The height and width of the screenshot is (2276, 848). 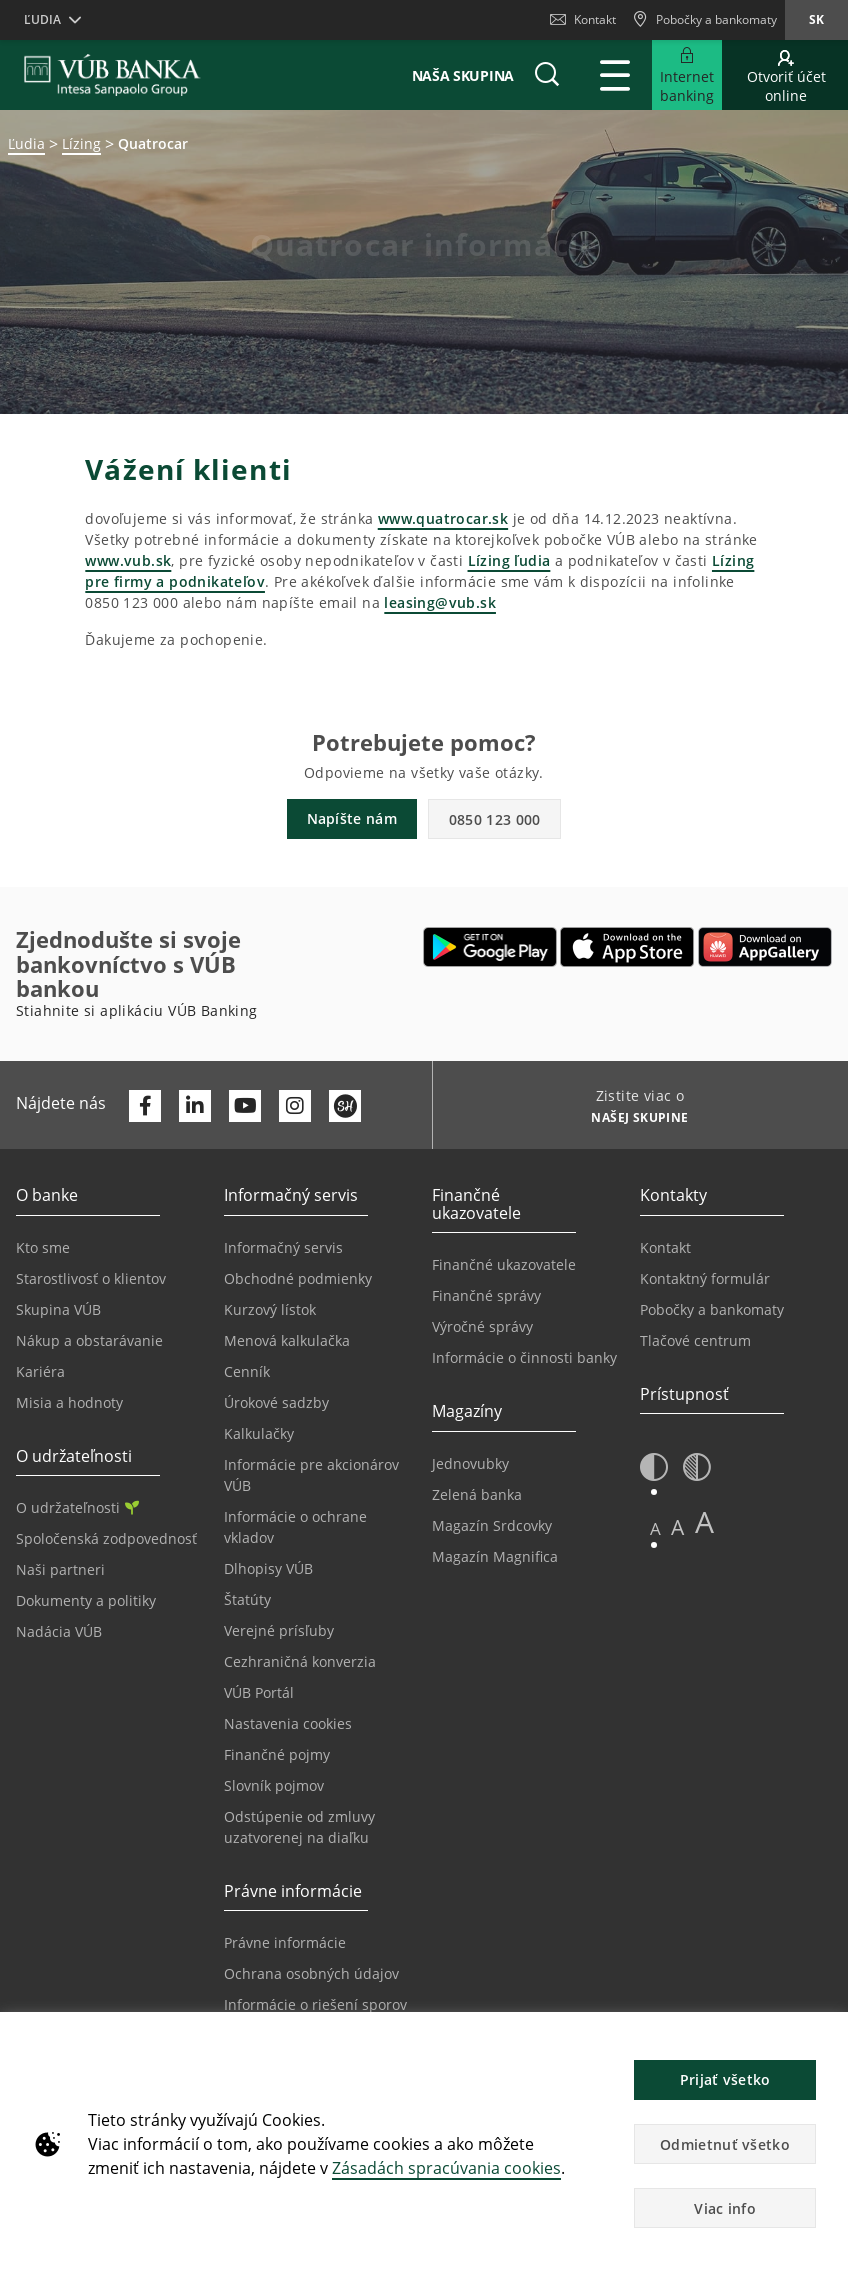 I want to click on Informácie pre akcionárov VÚB [Prejsť na stránku Informácie pre akcionárov VÚB], so click(x=311, y=1475).